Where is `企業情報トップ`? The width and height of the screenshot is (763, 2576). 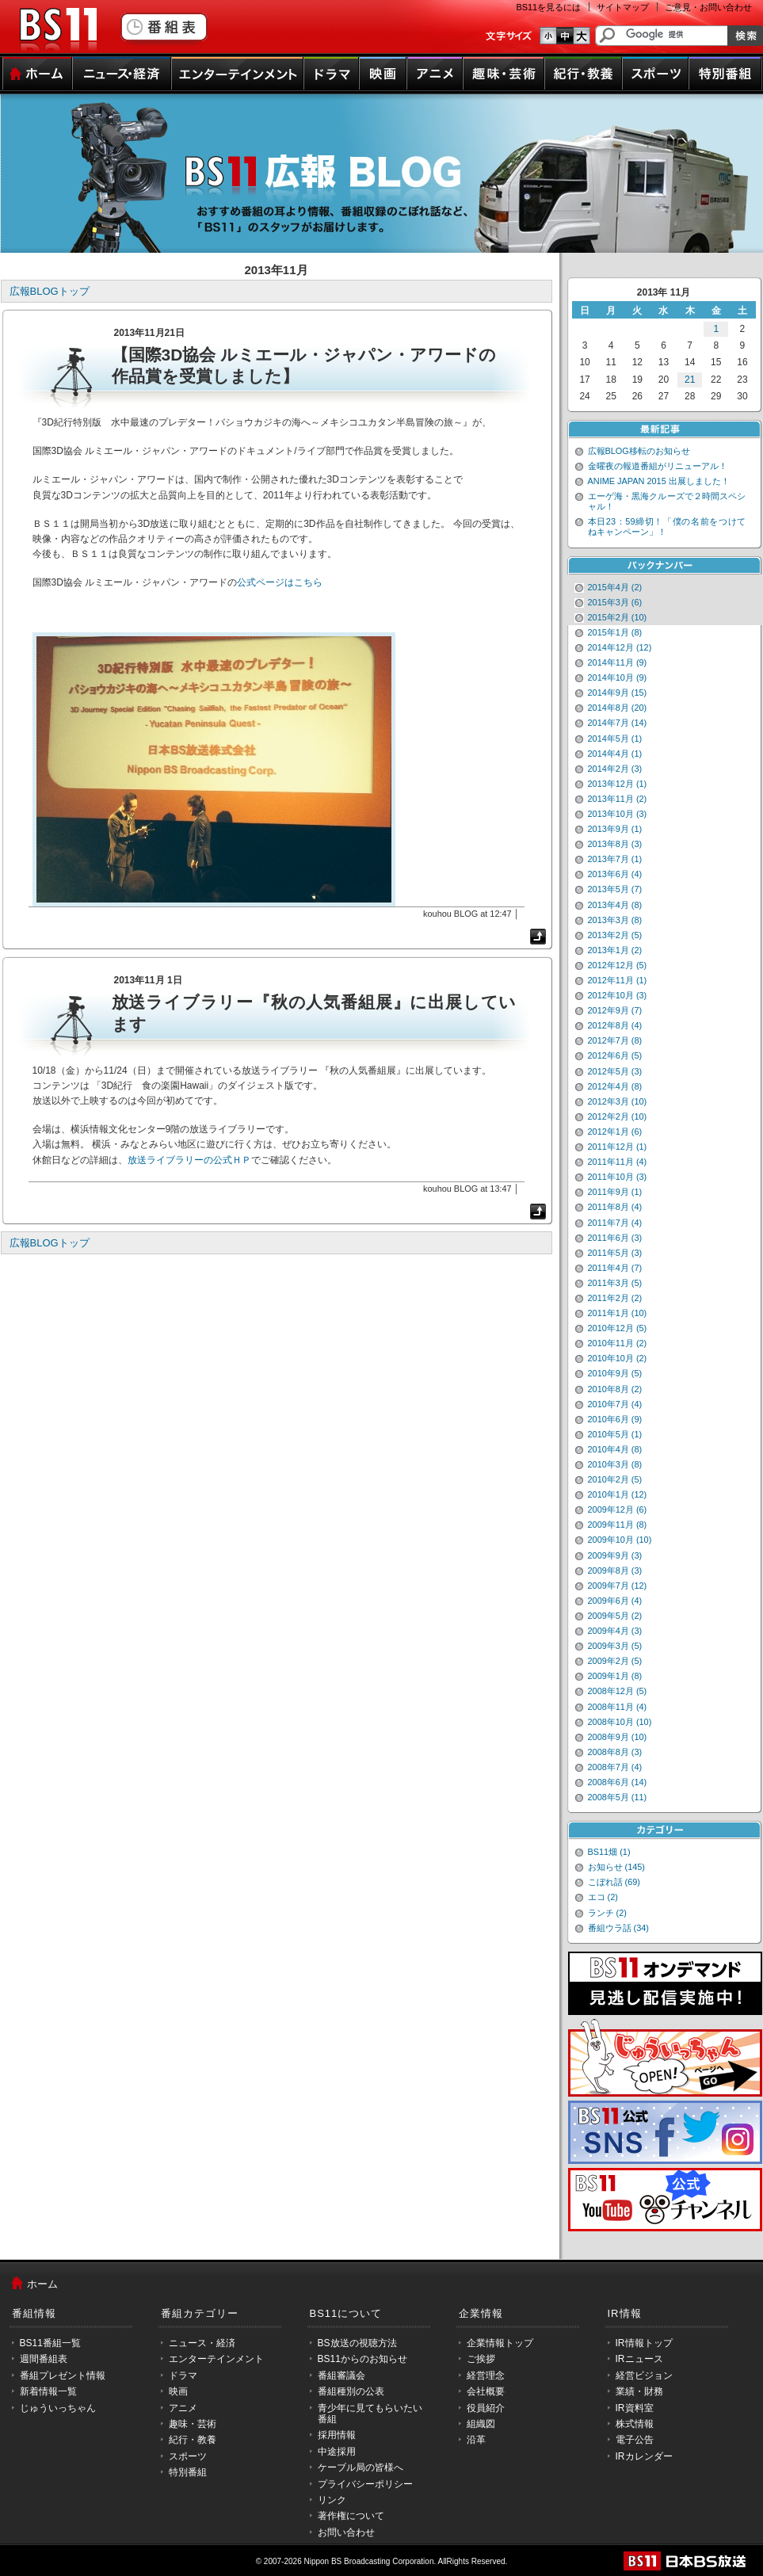
企業情報トップ is located at coordinates (500, 2343).